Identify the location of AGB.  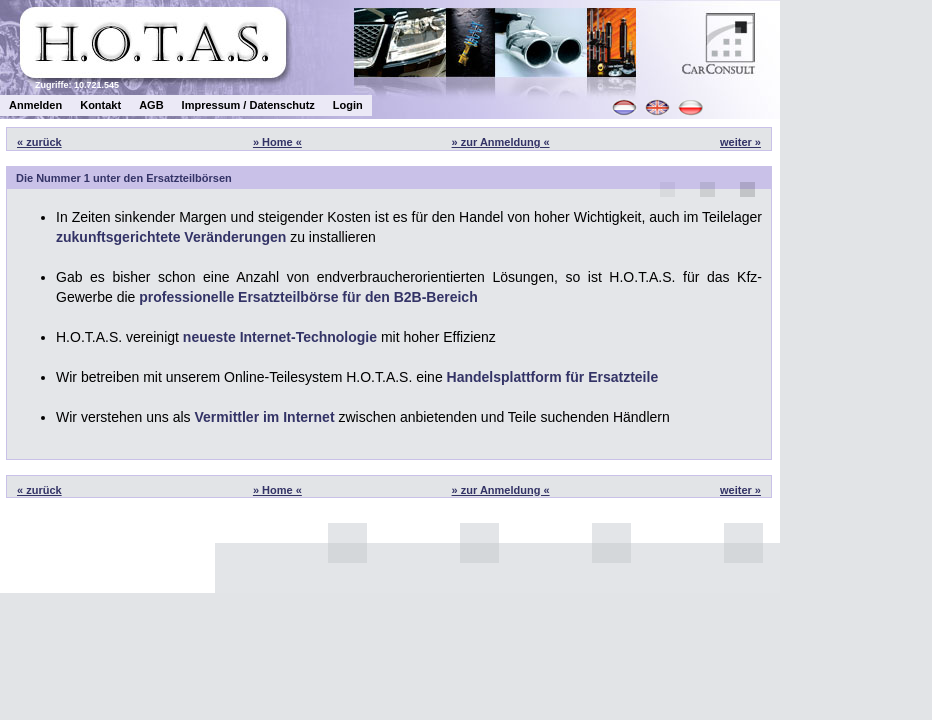
(151, 105).